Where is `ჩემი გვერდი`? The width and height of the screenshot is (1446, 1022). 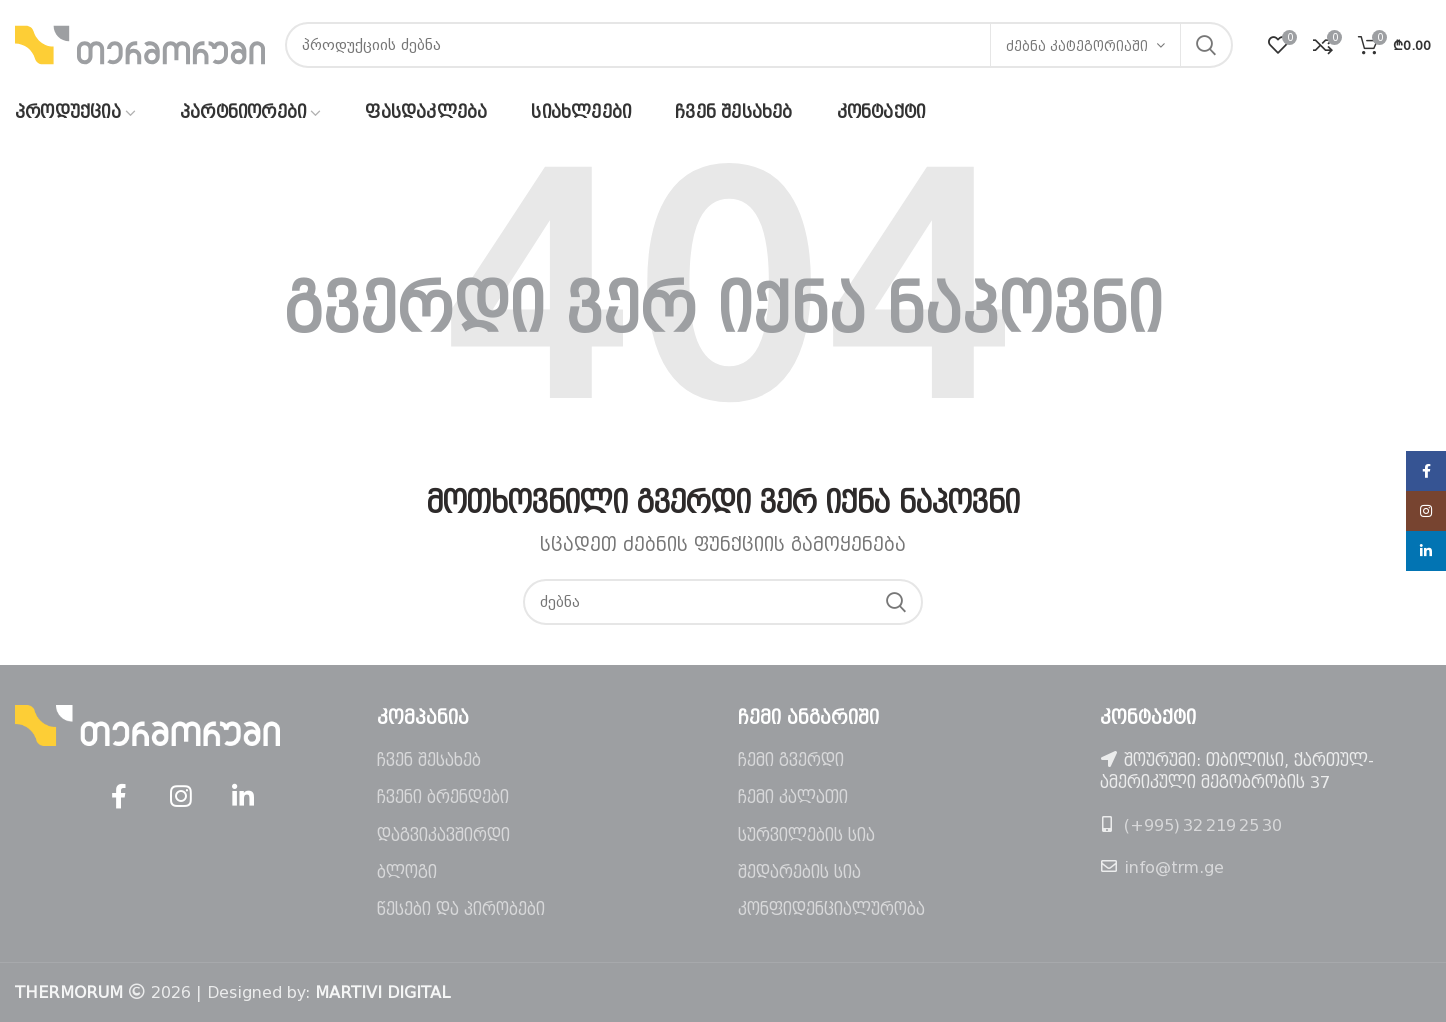
ჩემი გვერდი is located at coordinates (791, 760).